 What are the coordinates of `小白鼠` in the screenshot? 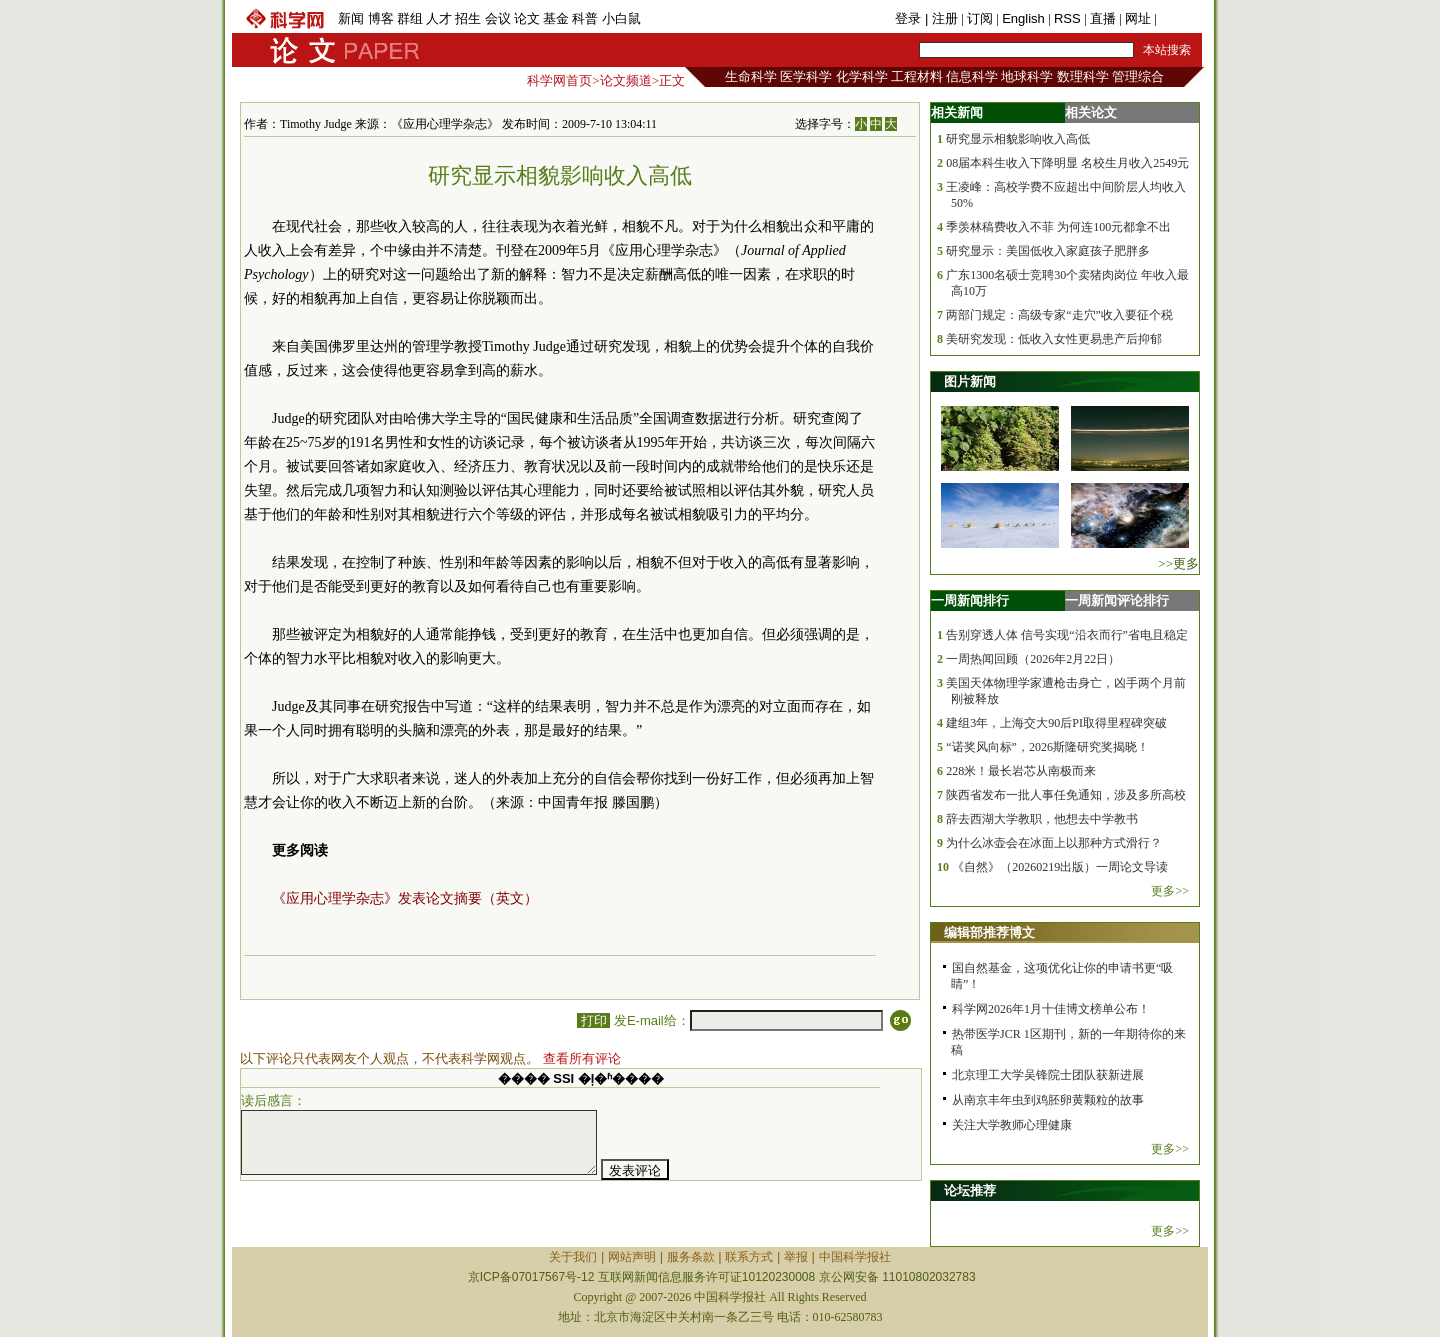 It's located at (621, 18).